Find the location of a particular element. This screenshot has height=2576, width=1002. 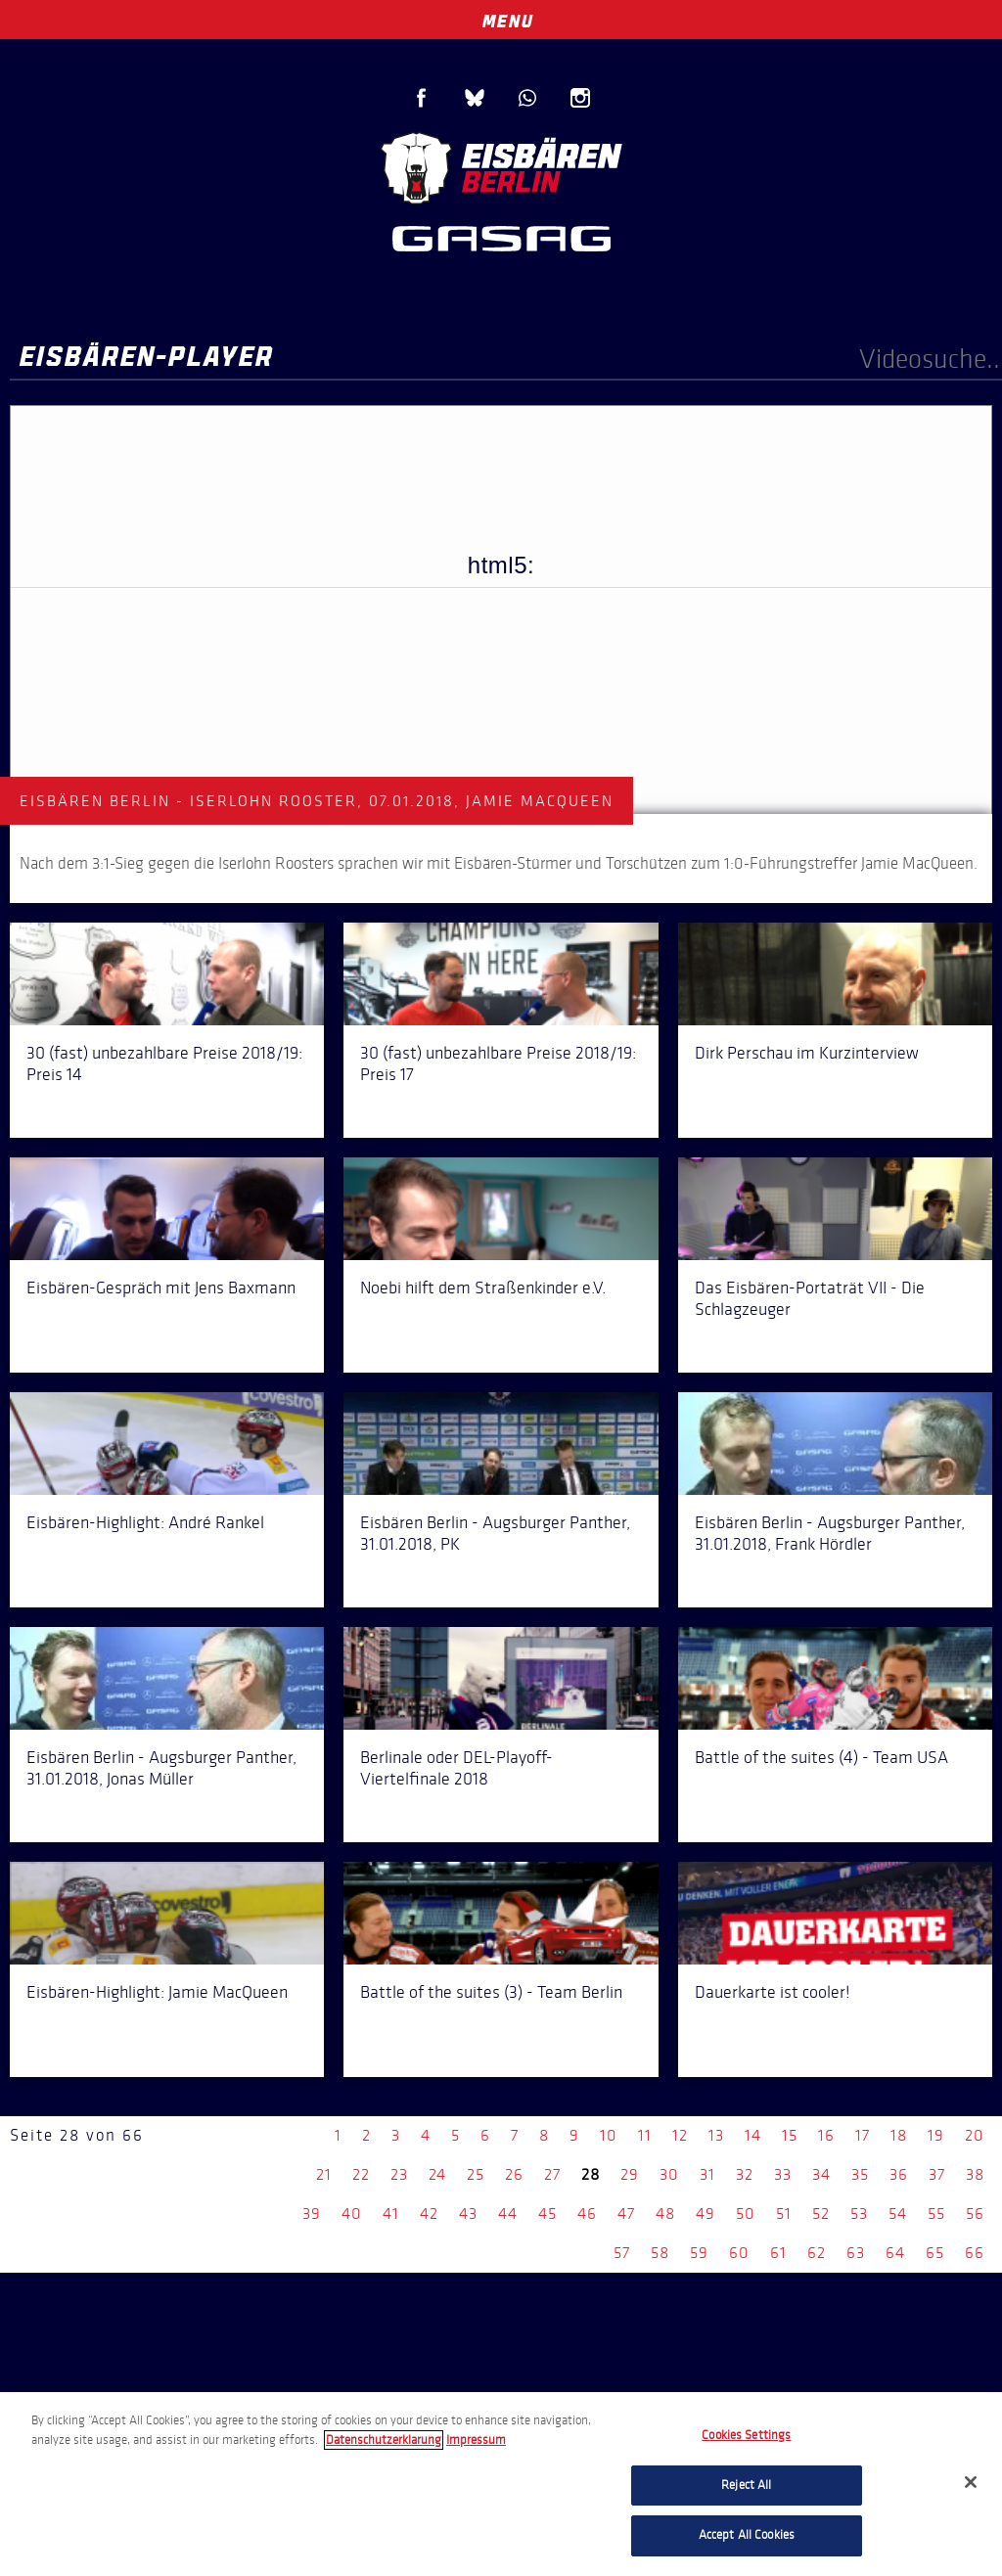

40 is located at coordinates (352, 2213).